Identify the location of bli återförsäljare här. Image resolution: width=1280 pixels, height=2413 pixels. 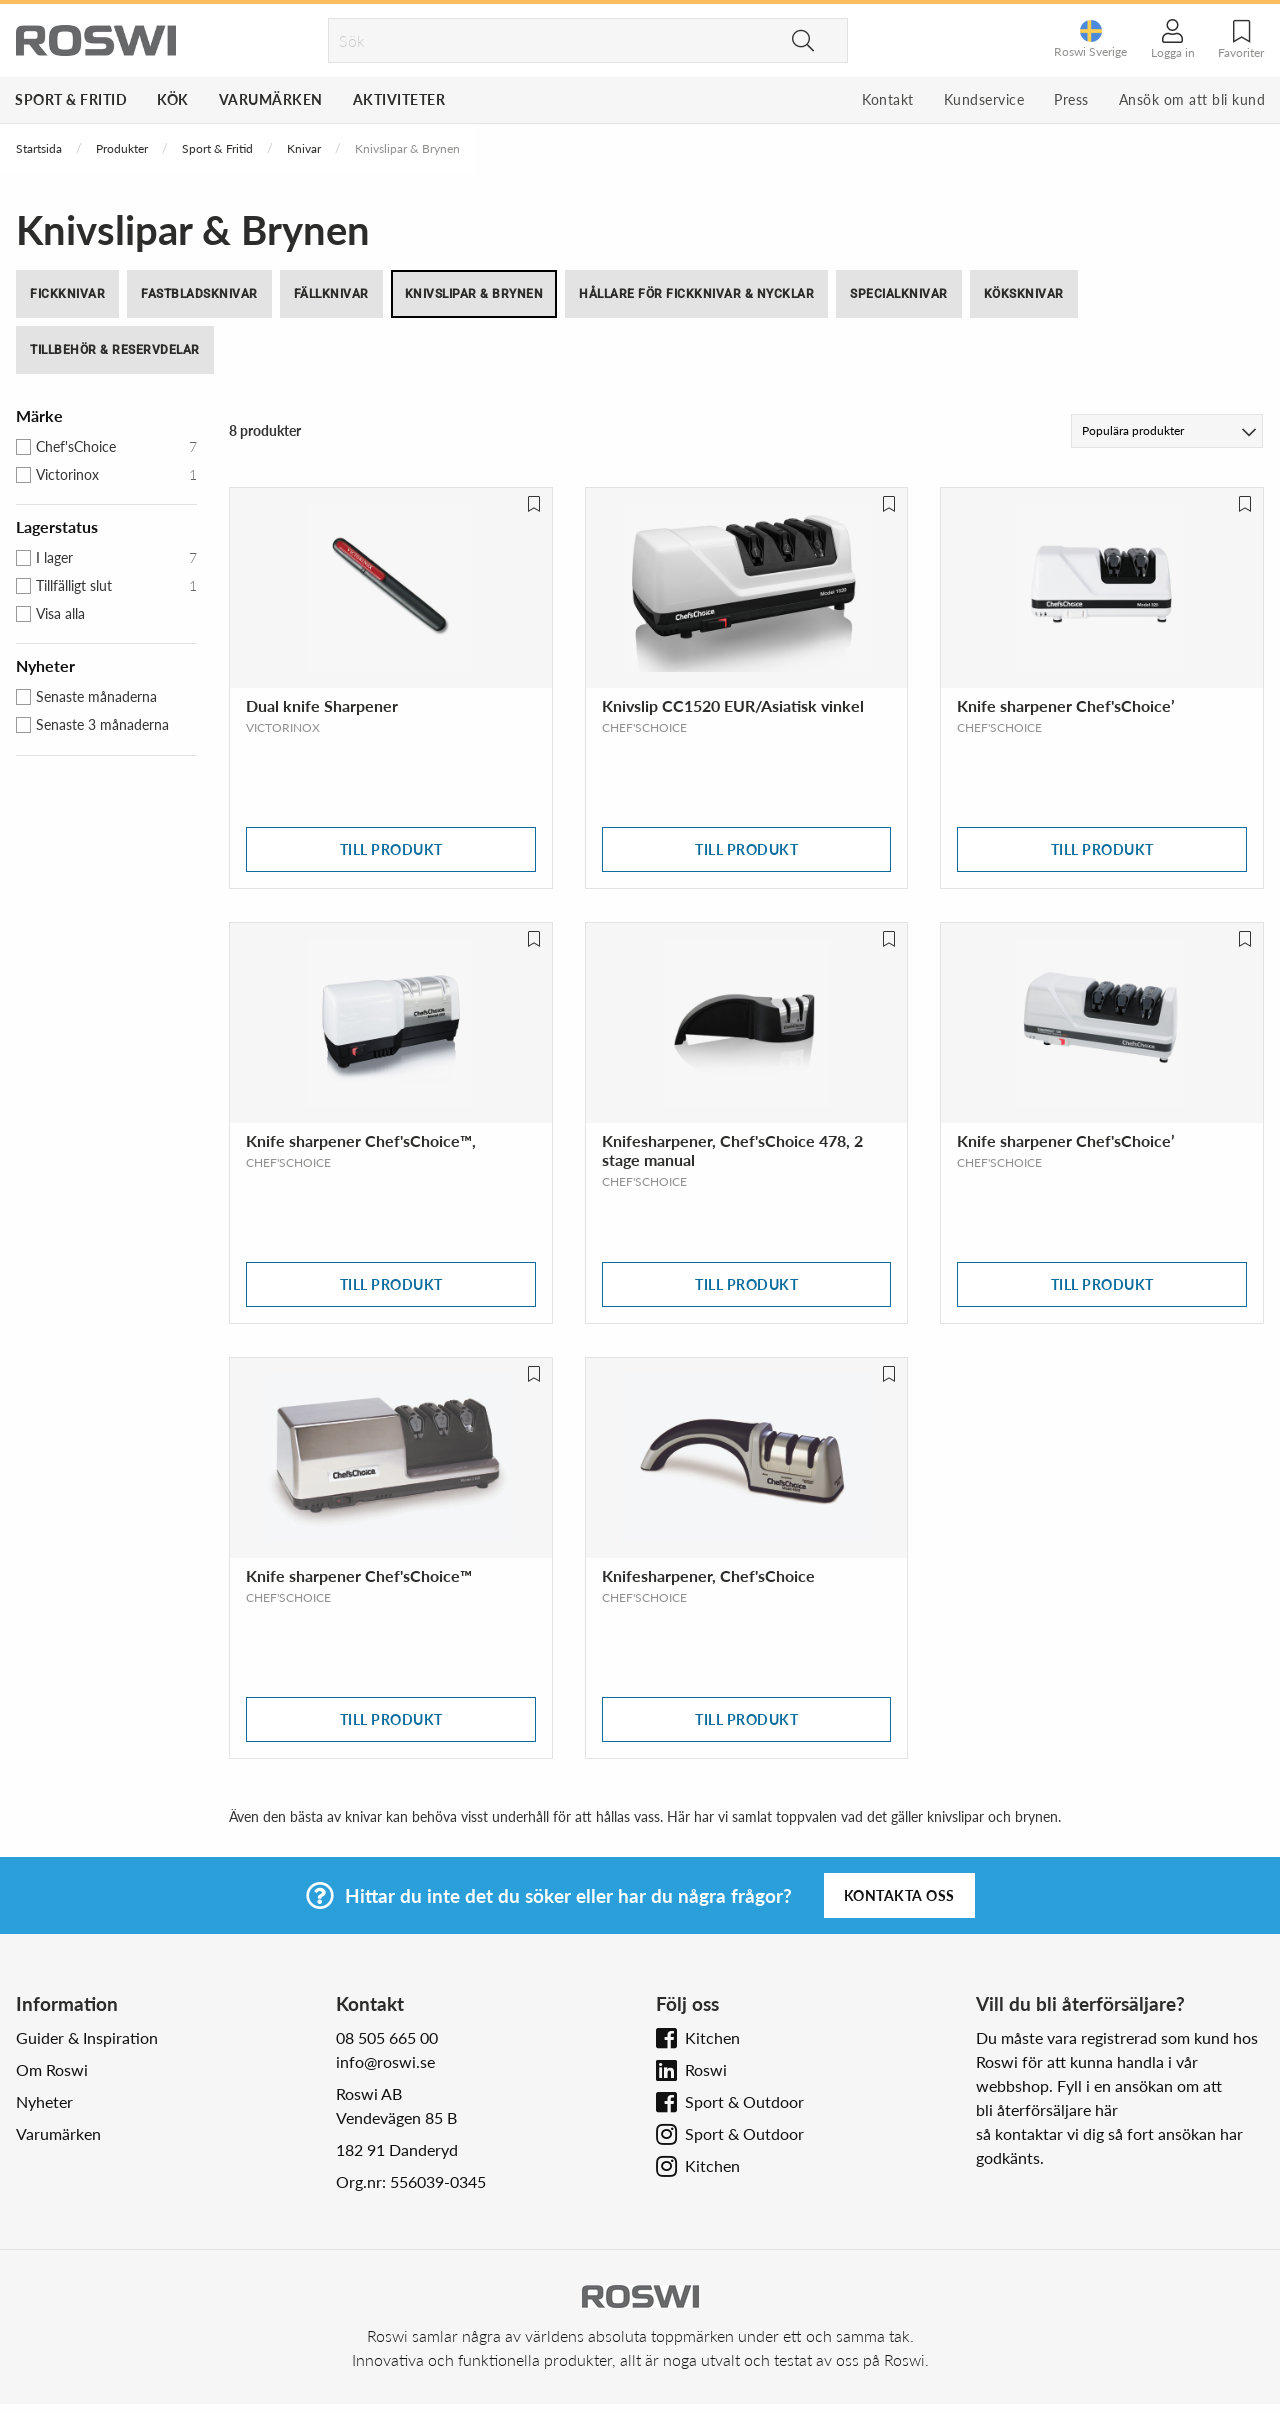
(1047, 2109).